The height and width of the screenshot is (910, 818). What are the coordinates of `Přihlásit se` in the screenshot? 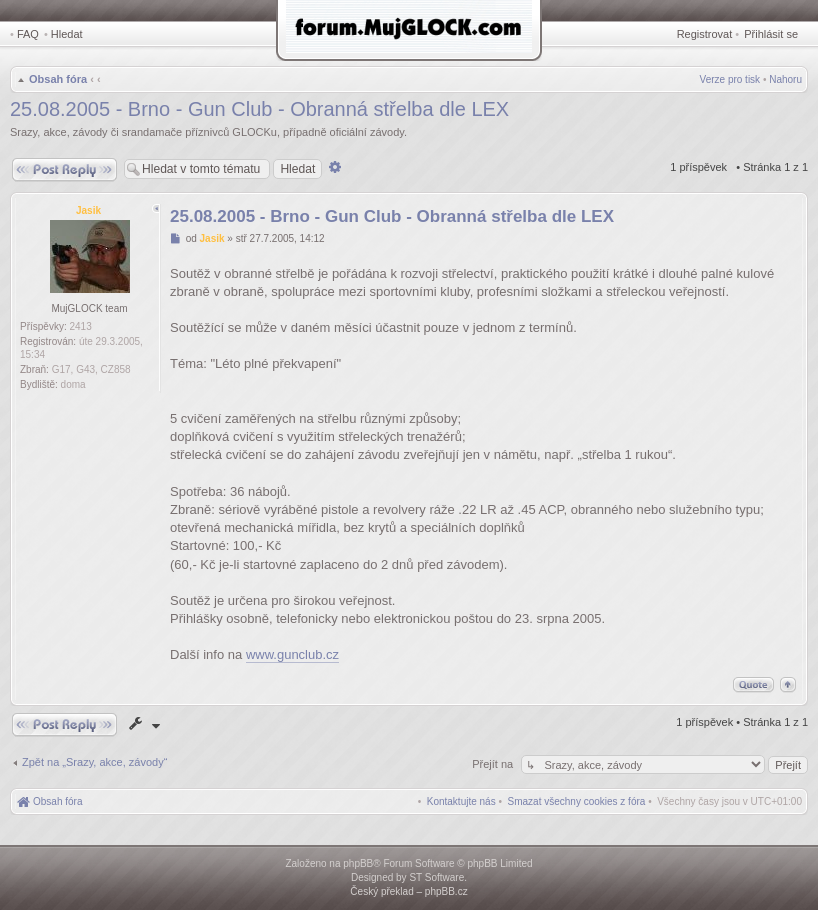 It's located at (771, 34).